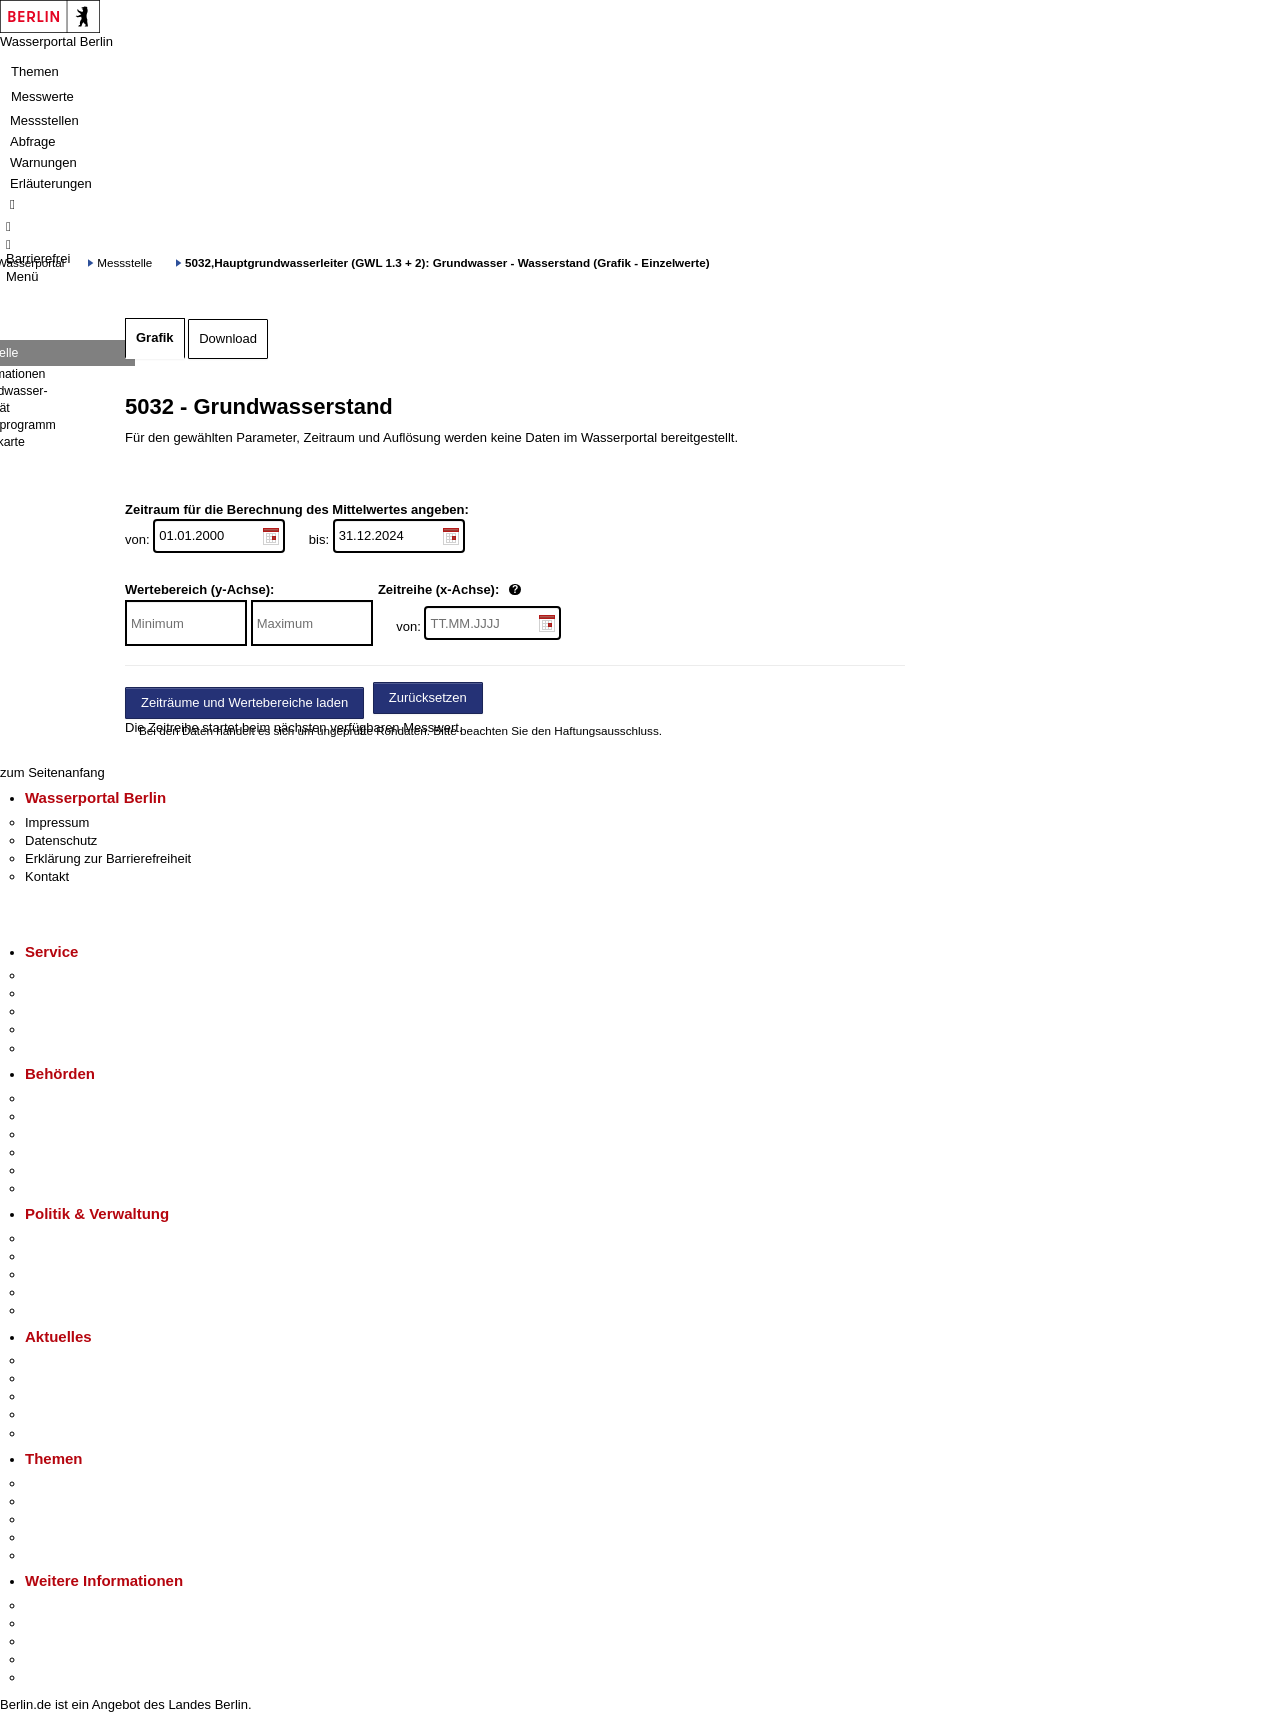 Image resolution: width=1280 pixels, height=1725 pixels. Describe the element at coordinates (94, 1501) in the screenshot. I see `Berliner Verkehrswende` at that location.